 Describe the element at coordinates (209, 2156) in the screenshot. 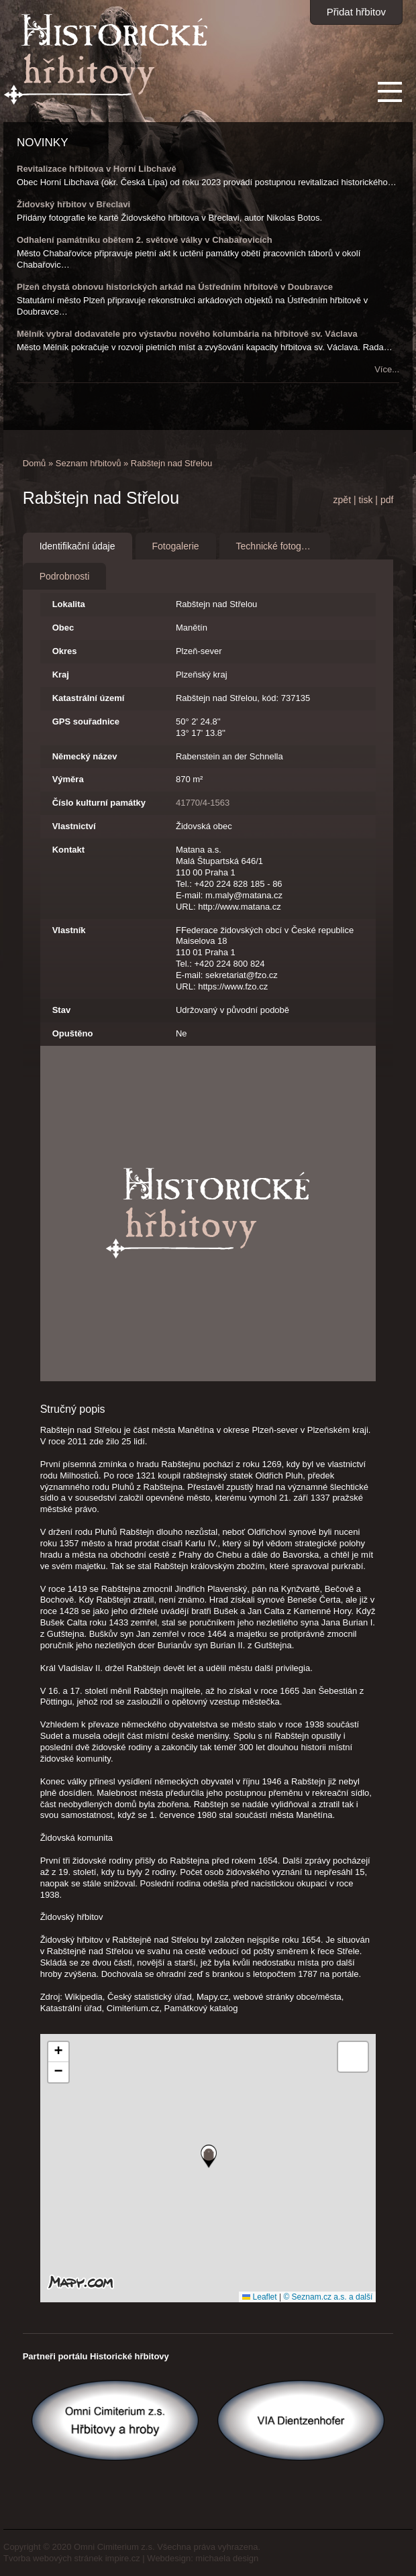

I see `[button]` at that location.